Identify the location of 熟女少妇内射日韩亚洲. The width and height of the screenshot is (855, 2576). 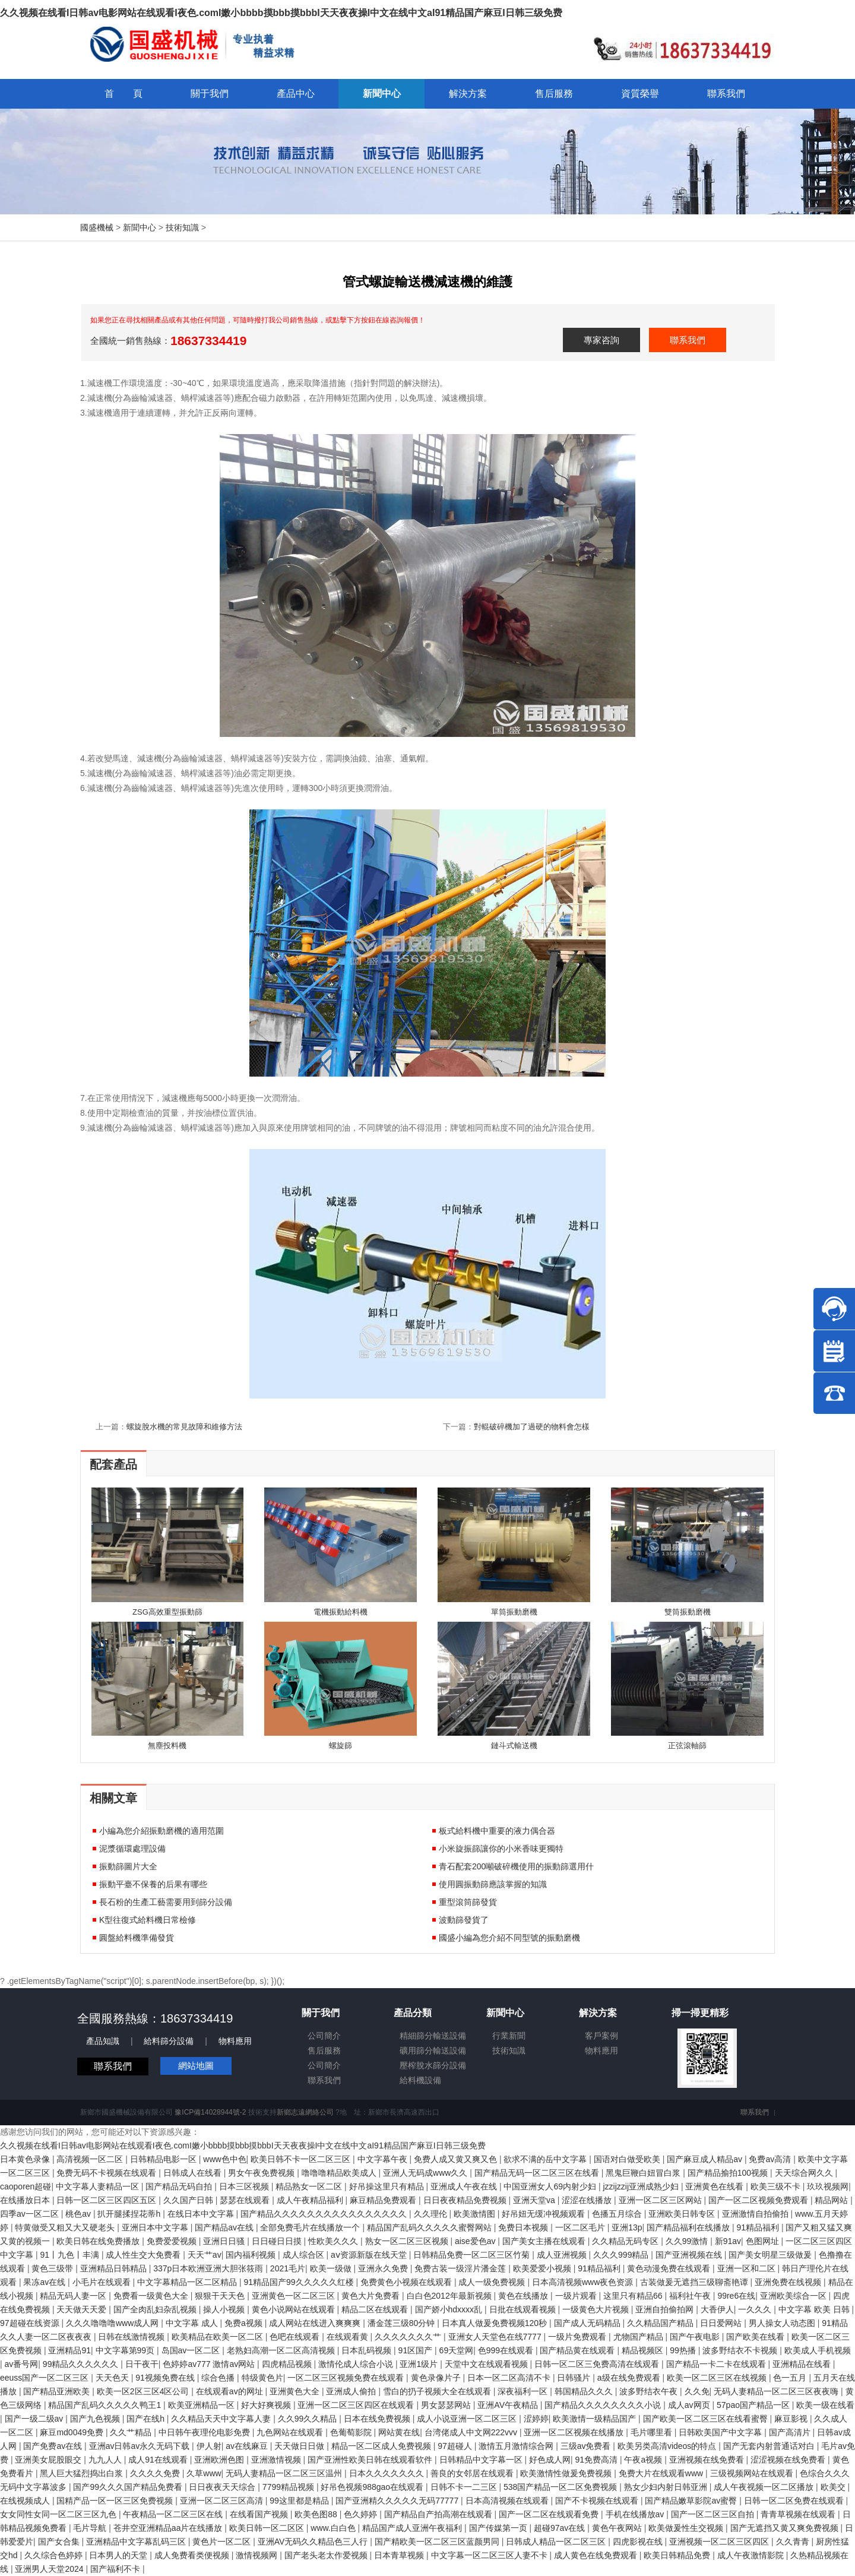
(667, 2487).